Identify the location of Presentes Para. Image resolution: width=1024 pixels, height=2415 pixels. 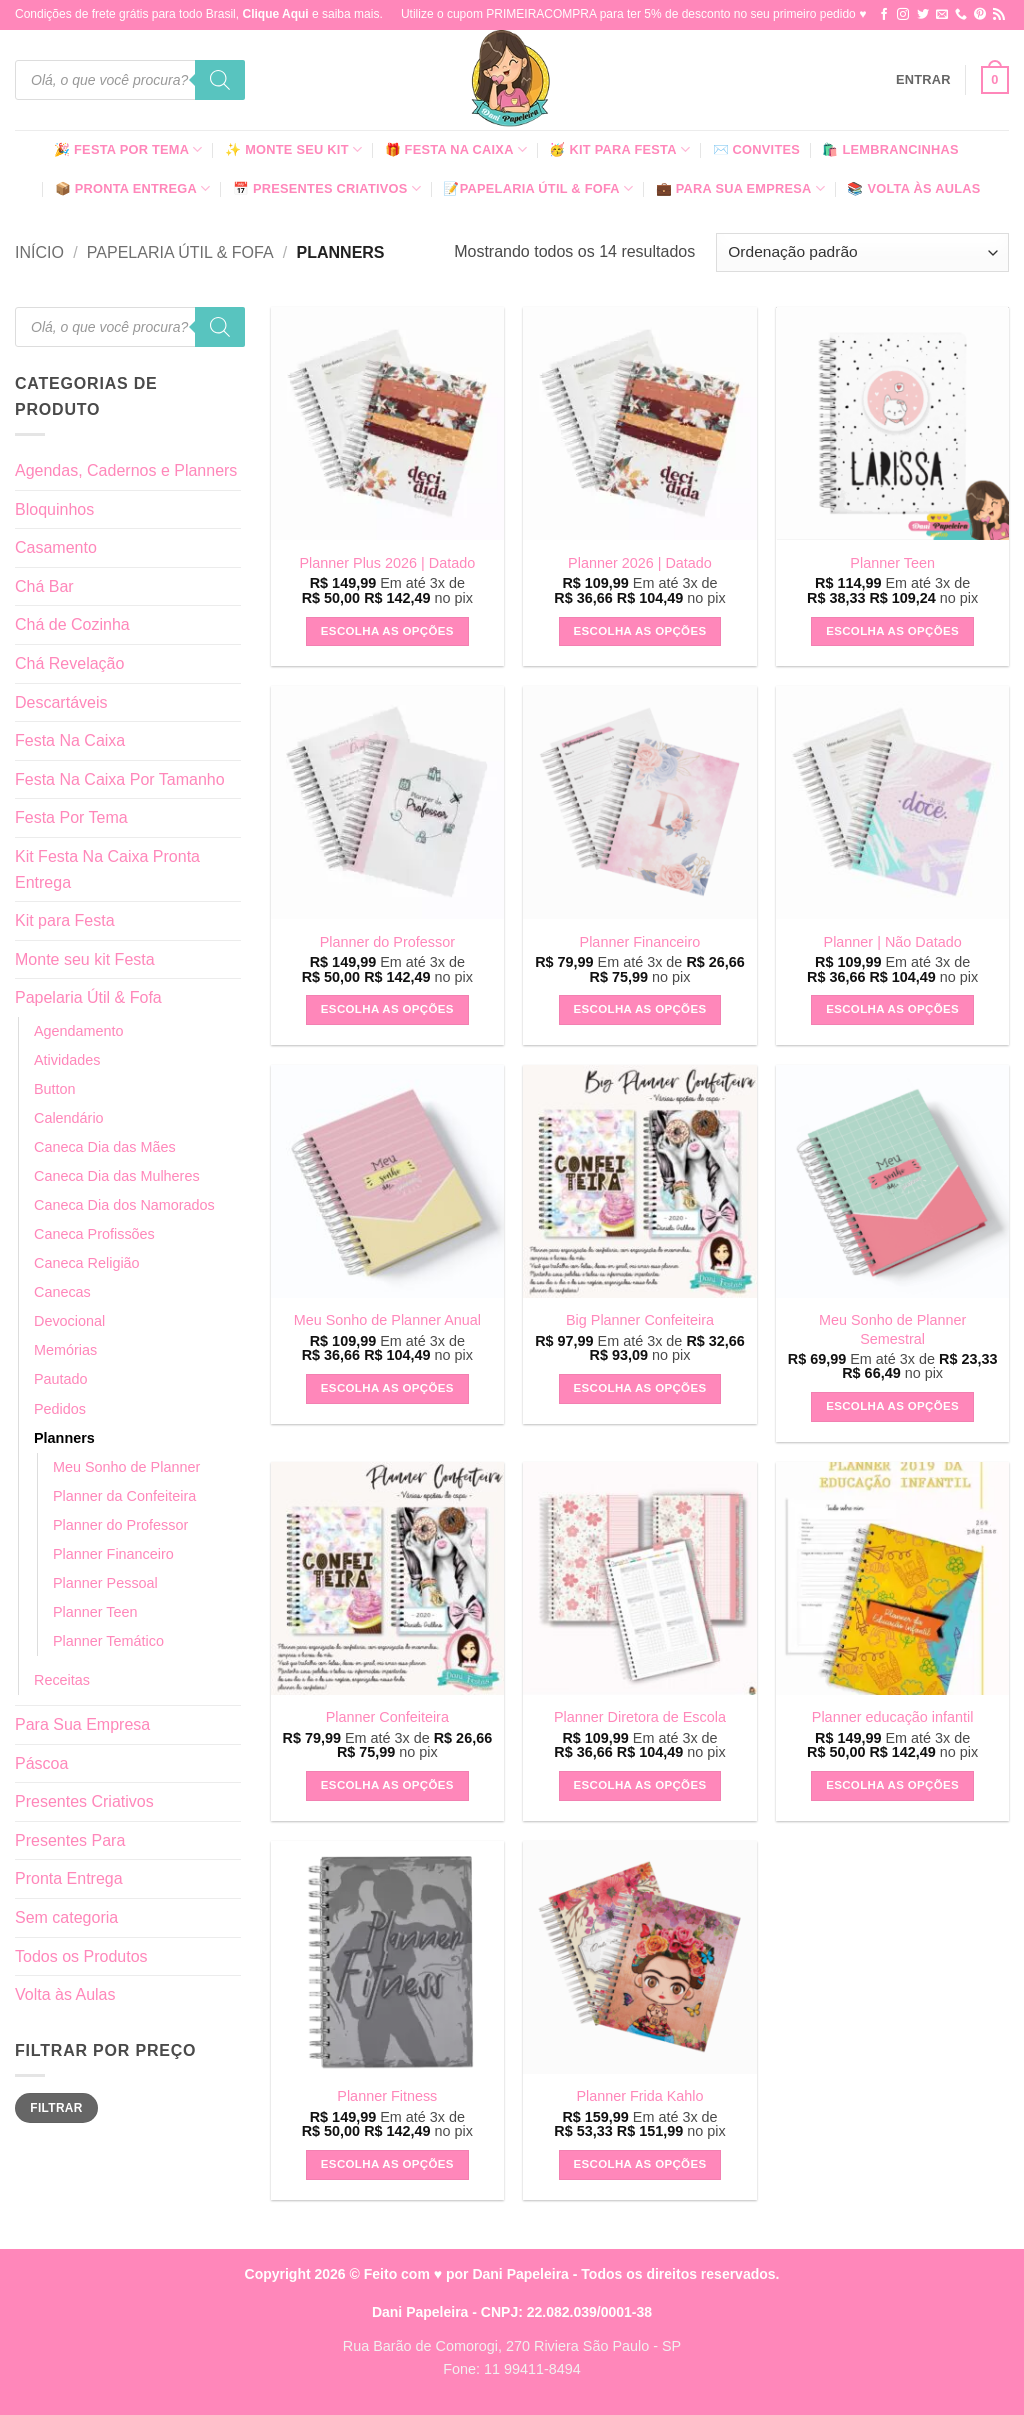
(70, 1840).